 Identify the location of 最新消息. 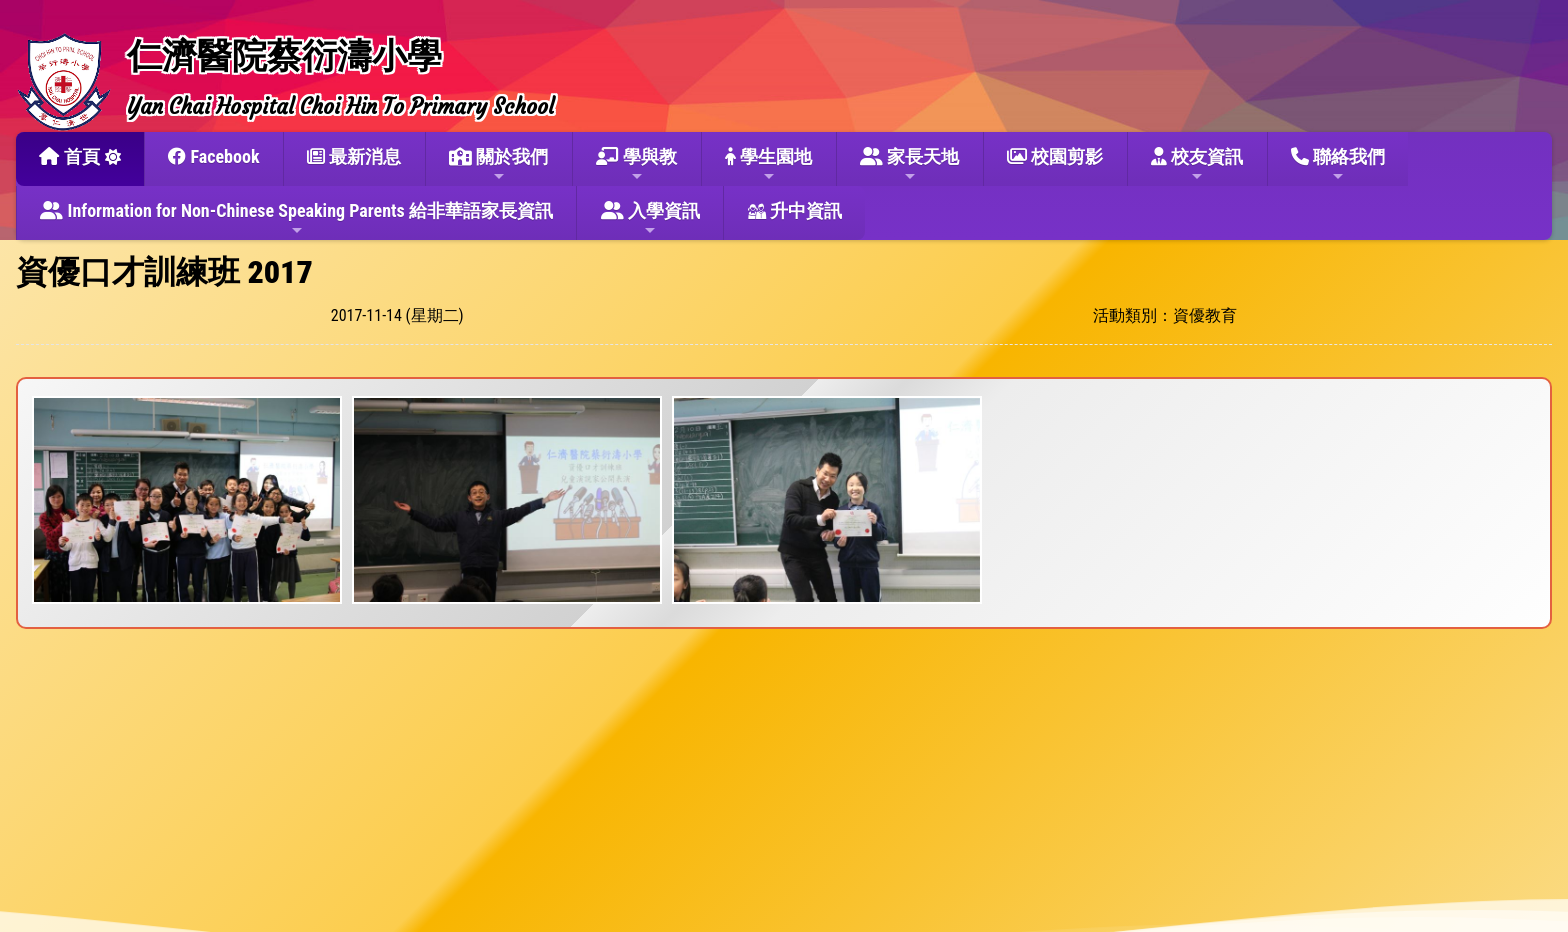
(354, 156).